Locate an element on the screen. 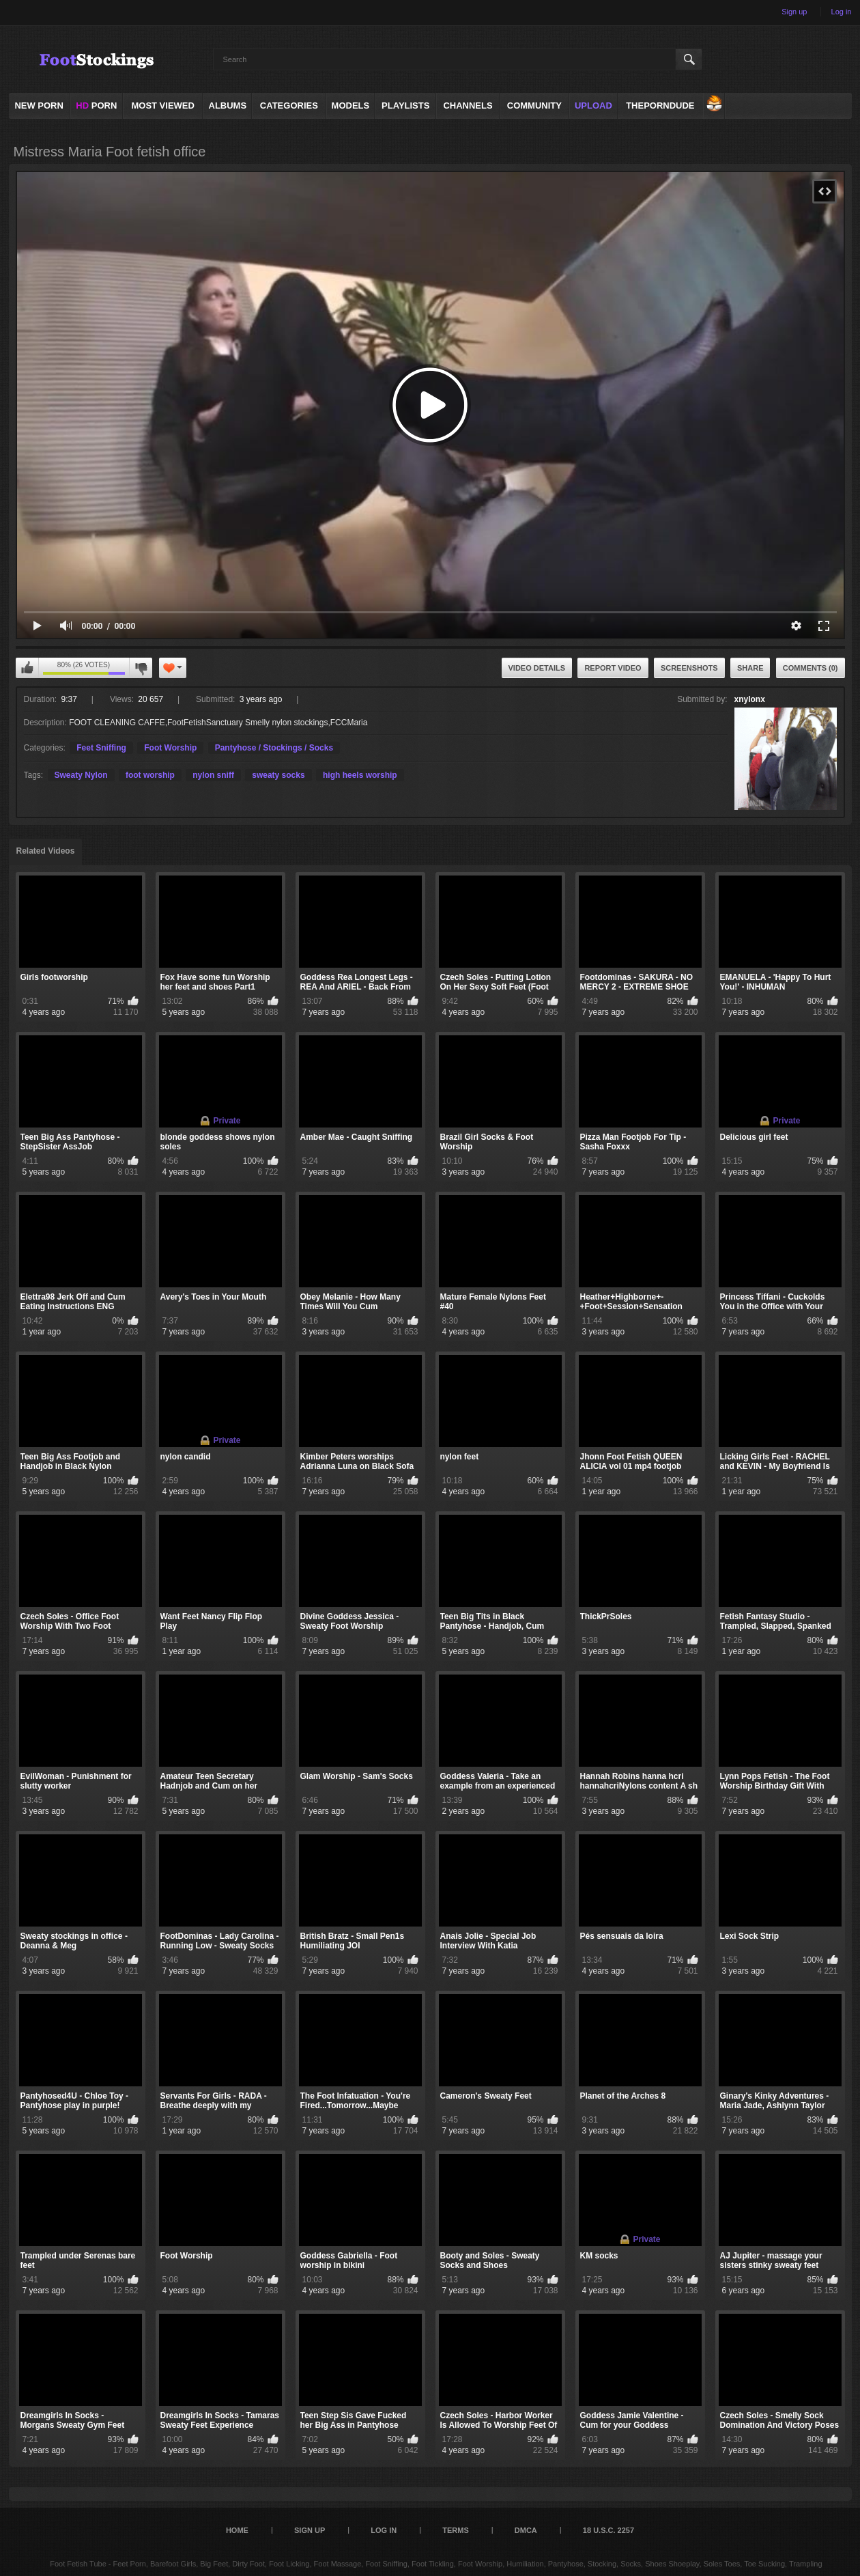  xnylonx is located at coordinates (749, 699).